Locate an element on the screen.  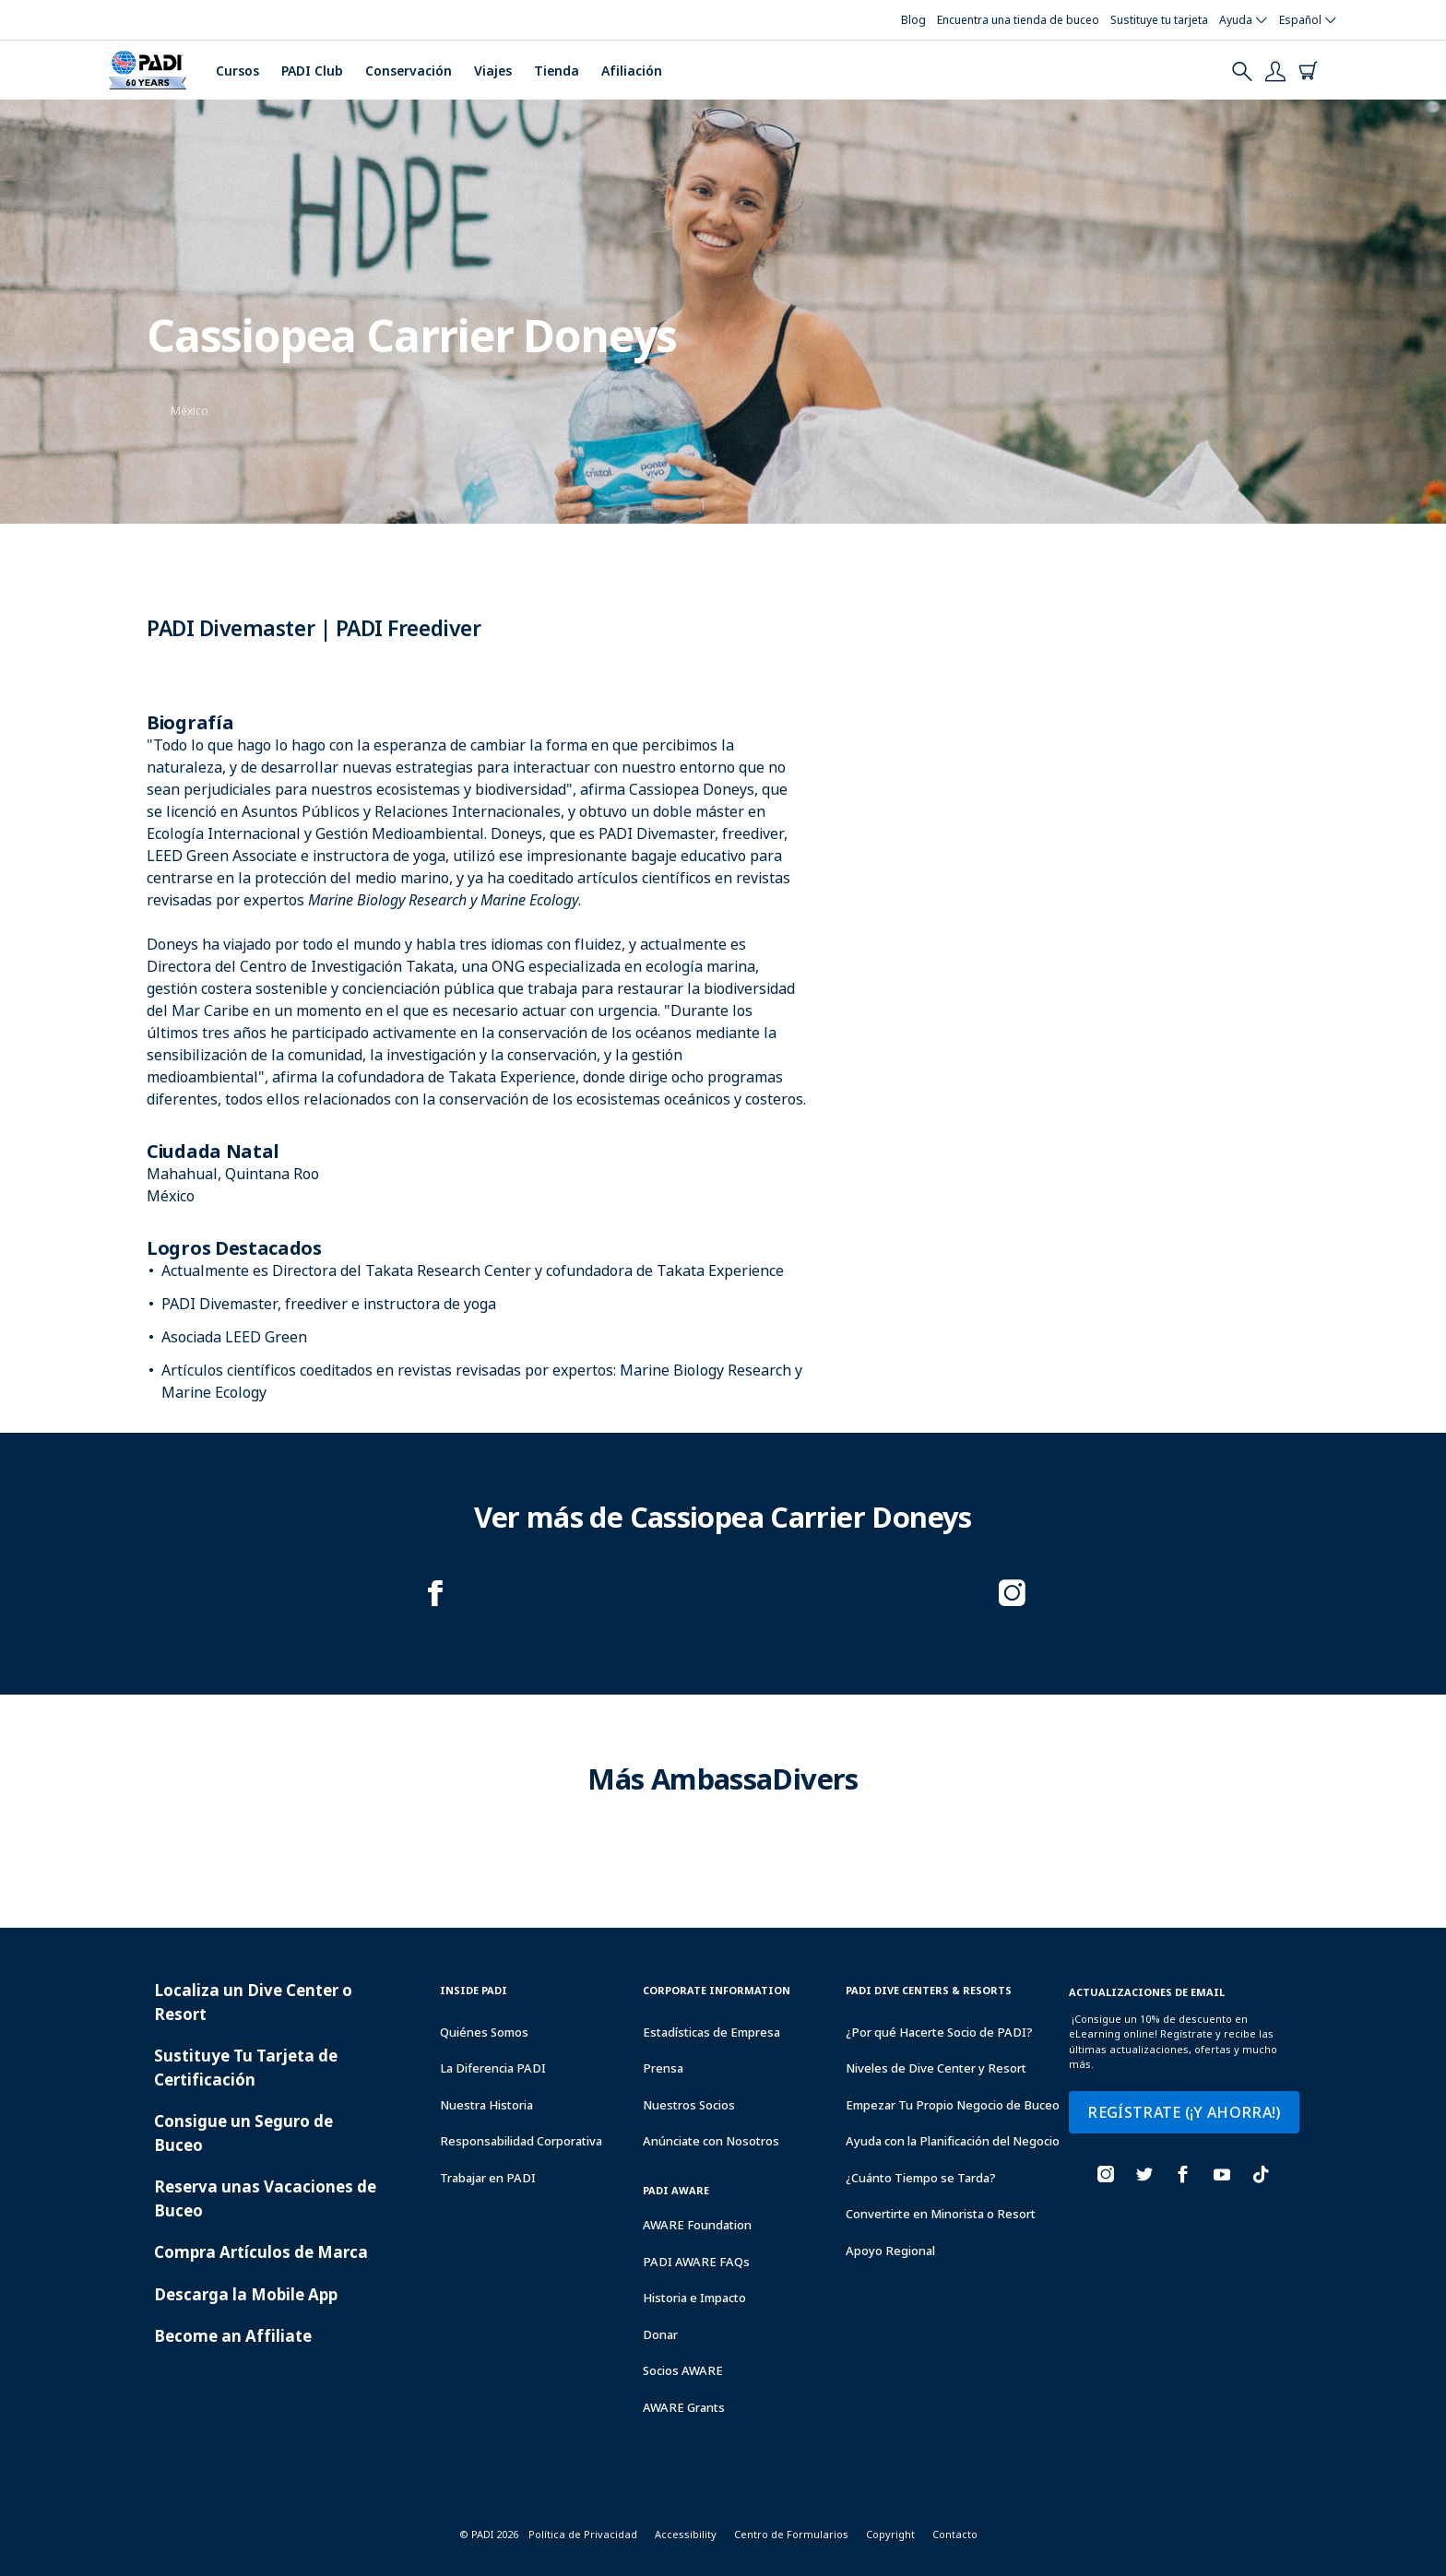
Trabajar en PADI is located at coordinates (488, 2177).